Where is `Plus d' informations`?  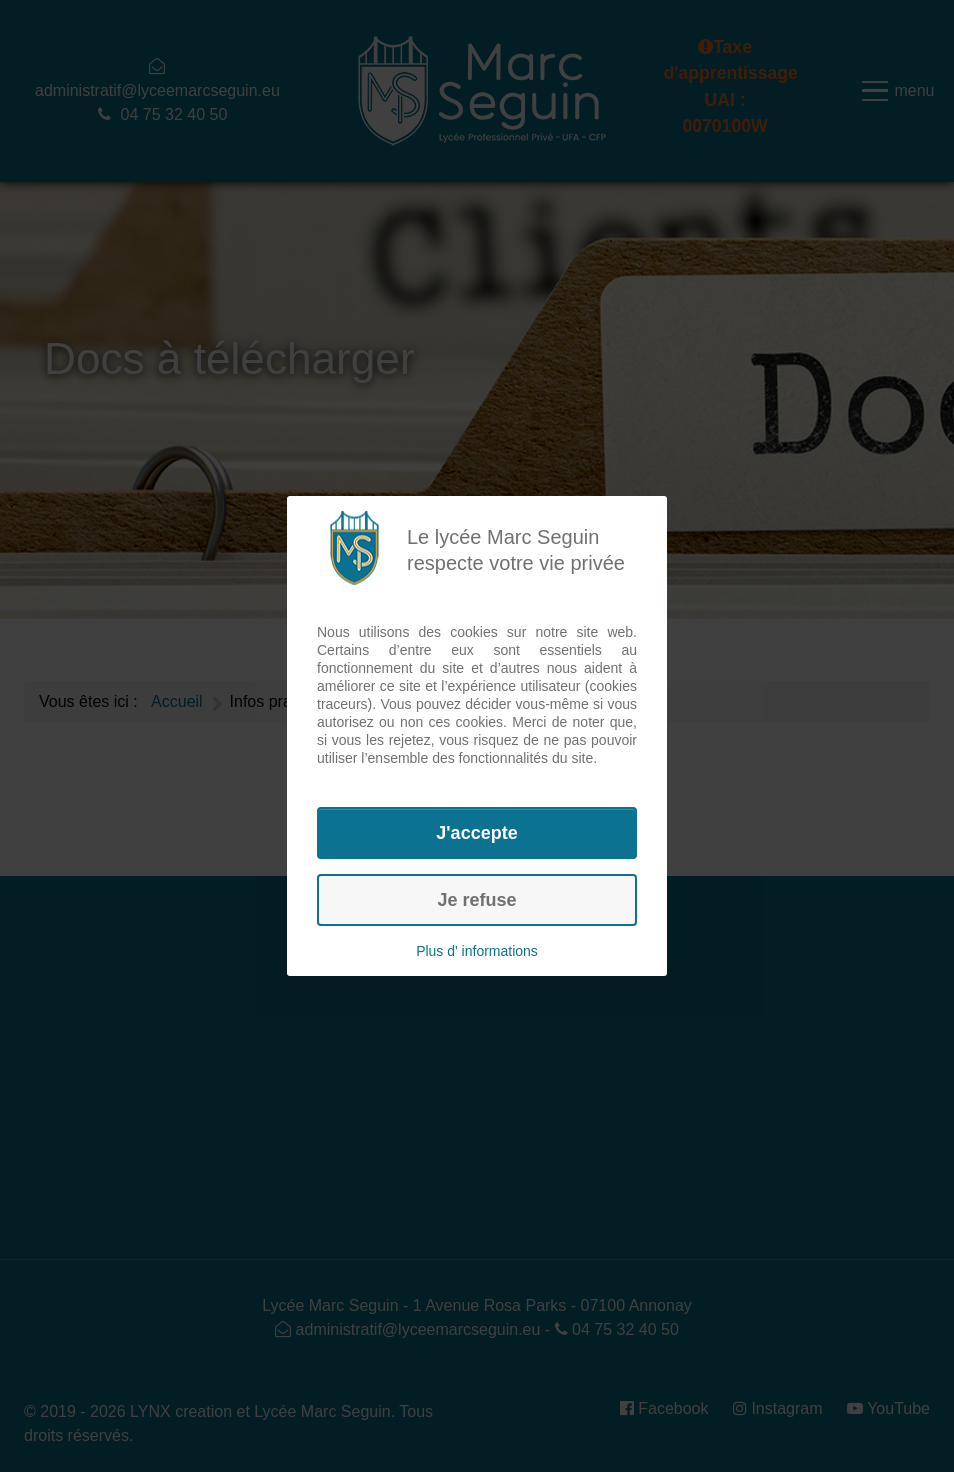
Plus d' informations is located at coordinates (477, 951).